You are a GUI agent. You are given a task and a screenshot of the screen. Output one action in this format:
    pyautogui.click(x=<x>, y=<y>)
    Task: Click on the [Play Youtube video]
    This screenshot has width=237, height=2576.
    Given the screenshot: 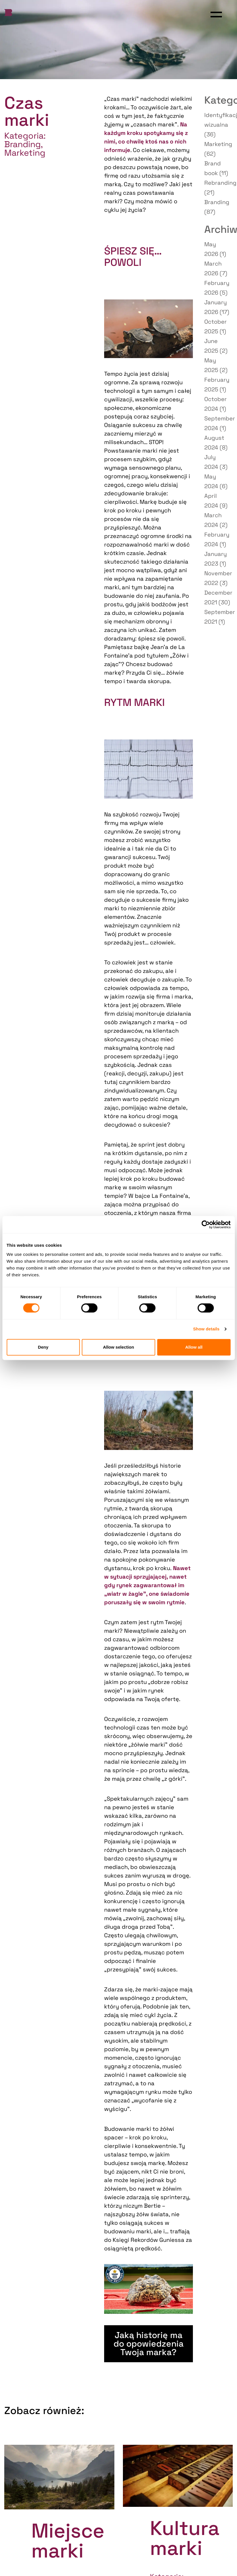 What is the action you would take?
    pyautogui.click(x=148, y=2289)
    